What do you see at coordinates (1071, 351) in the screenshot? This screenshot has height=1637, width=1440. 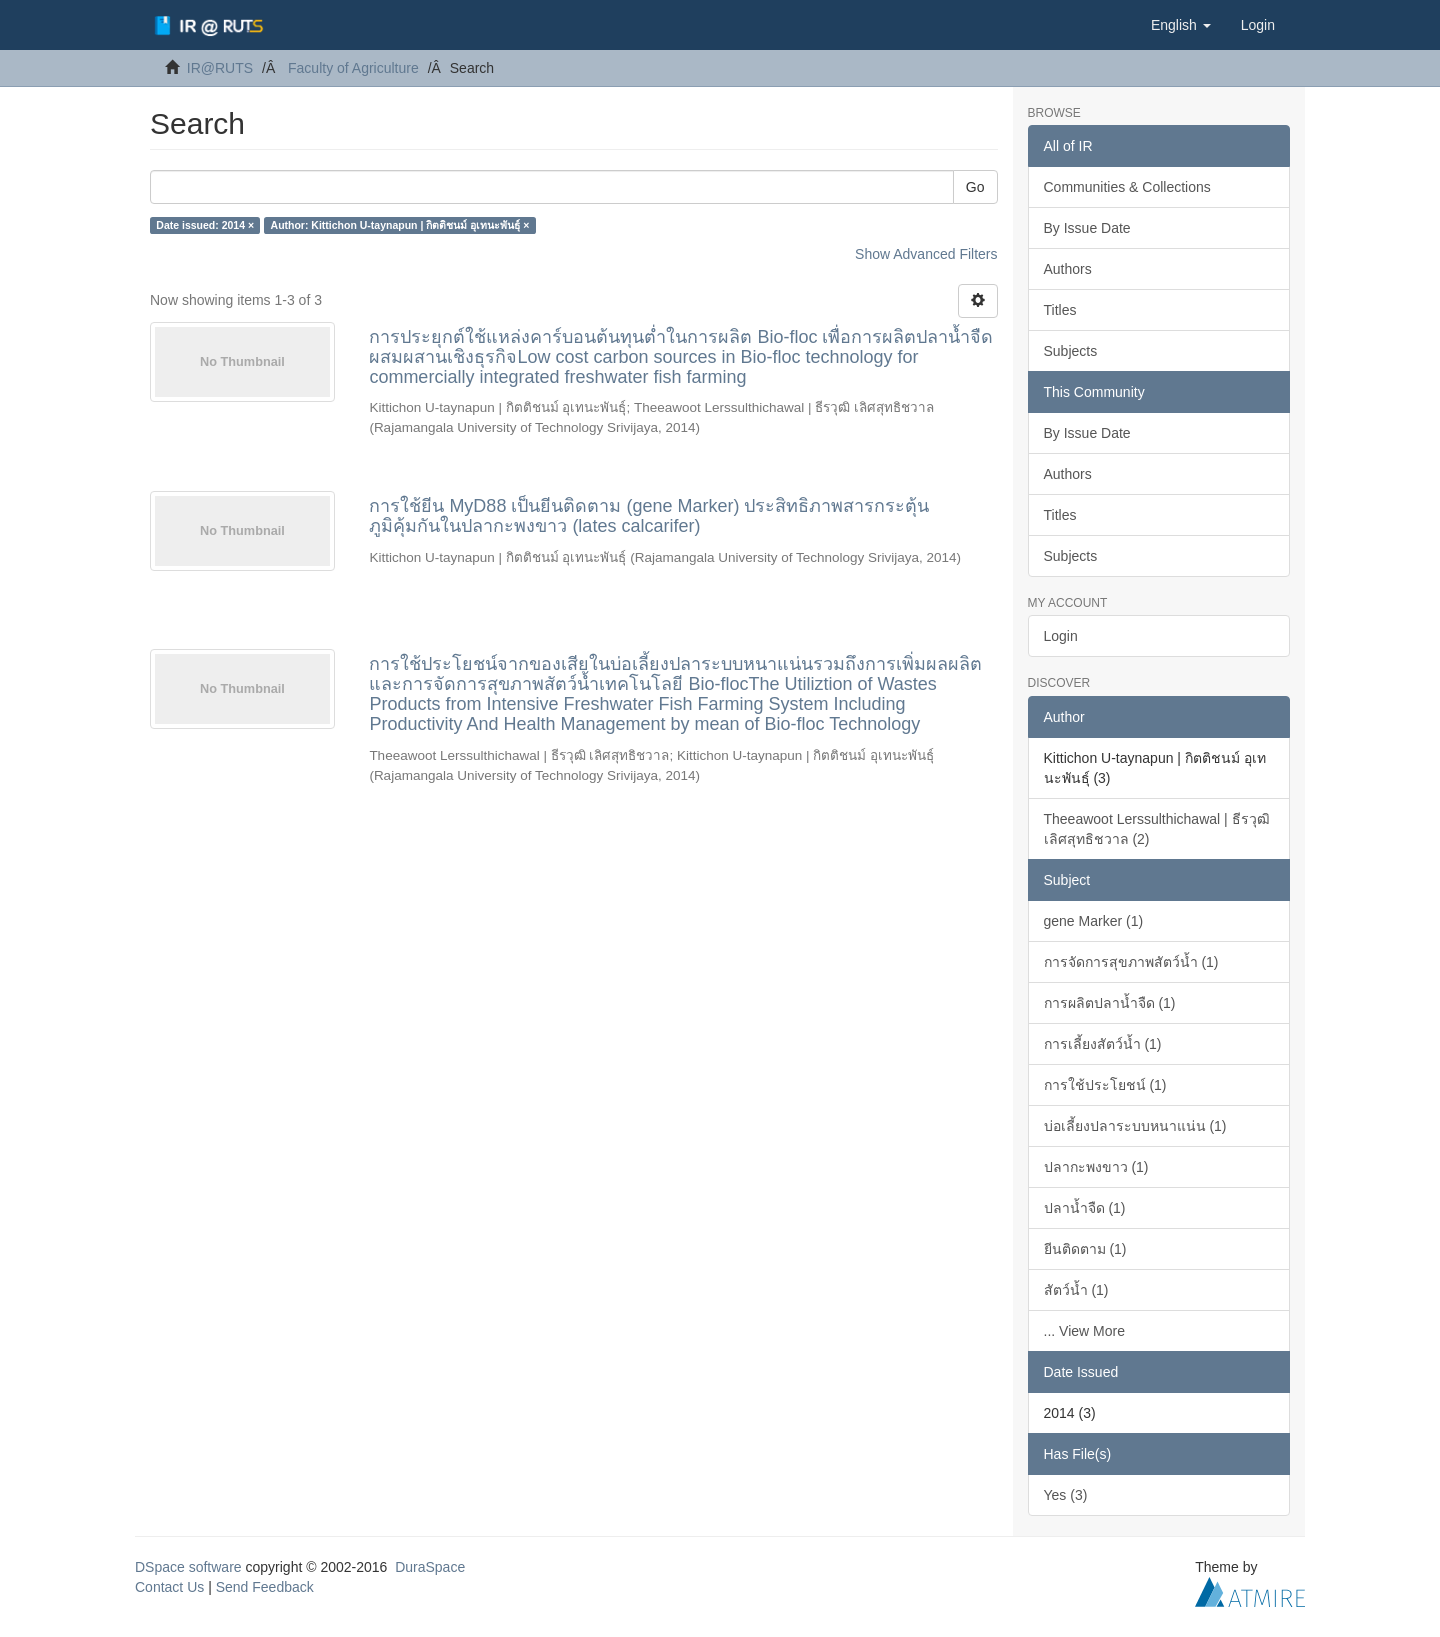 I see `Subjects` at bounding box center [1071, 351].